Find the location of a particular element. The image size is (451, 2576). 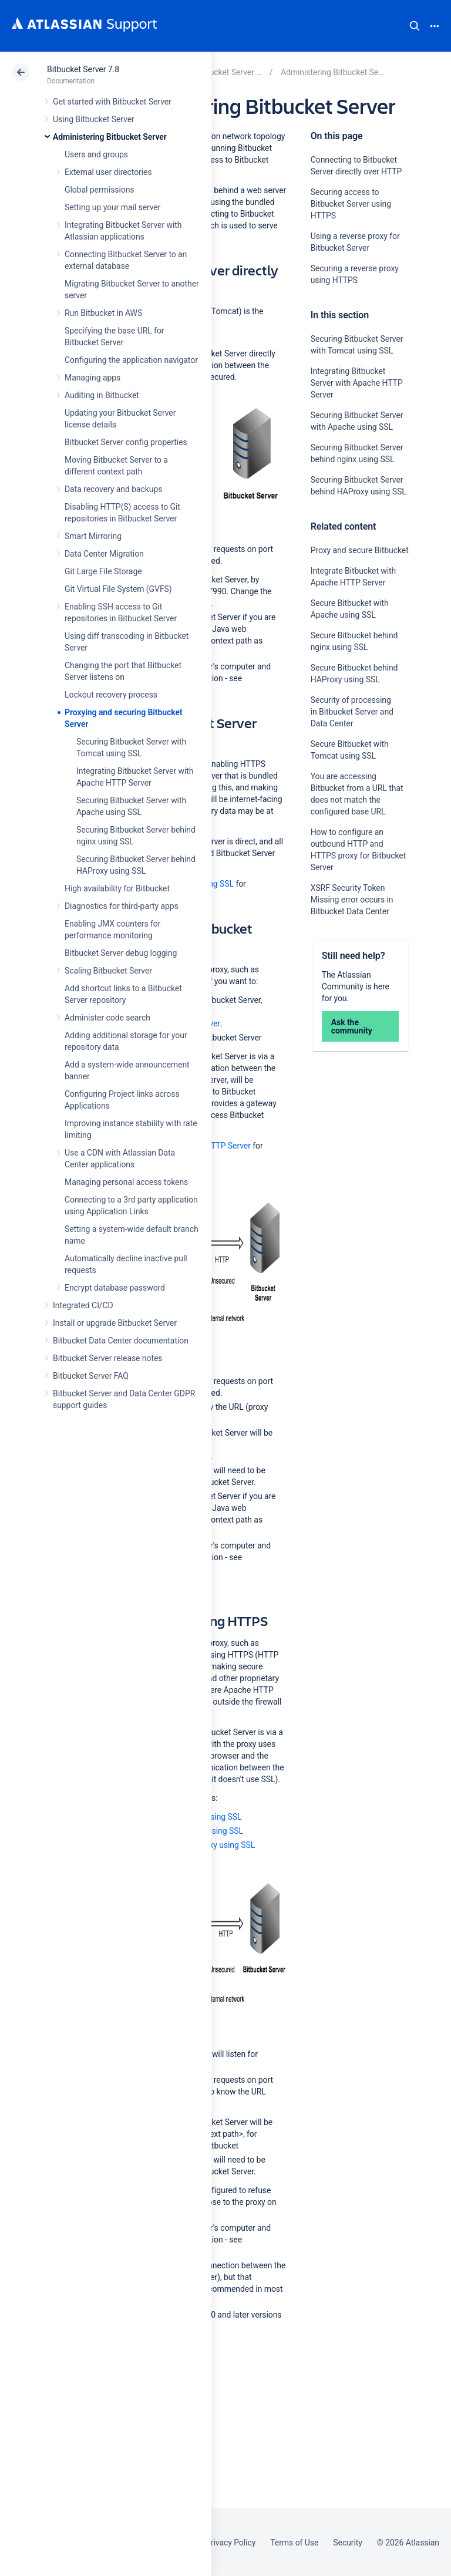

Managing apps is located at coordinates (92, 377).